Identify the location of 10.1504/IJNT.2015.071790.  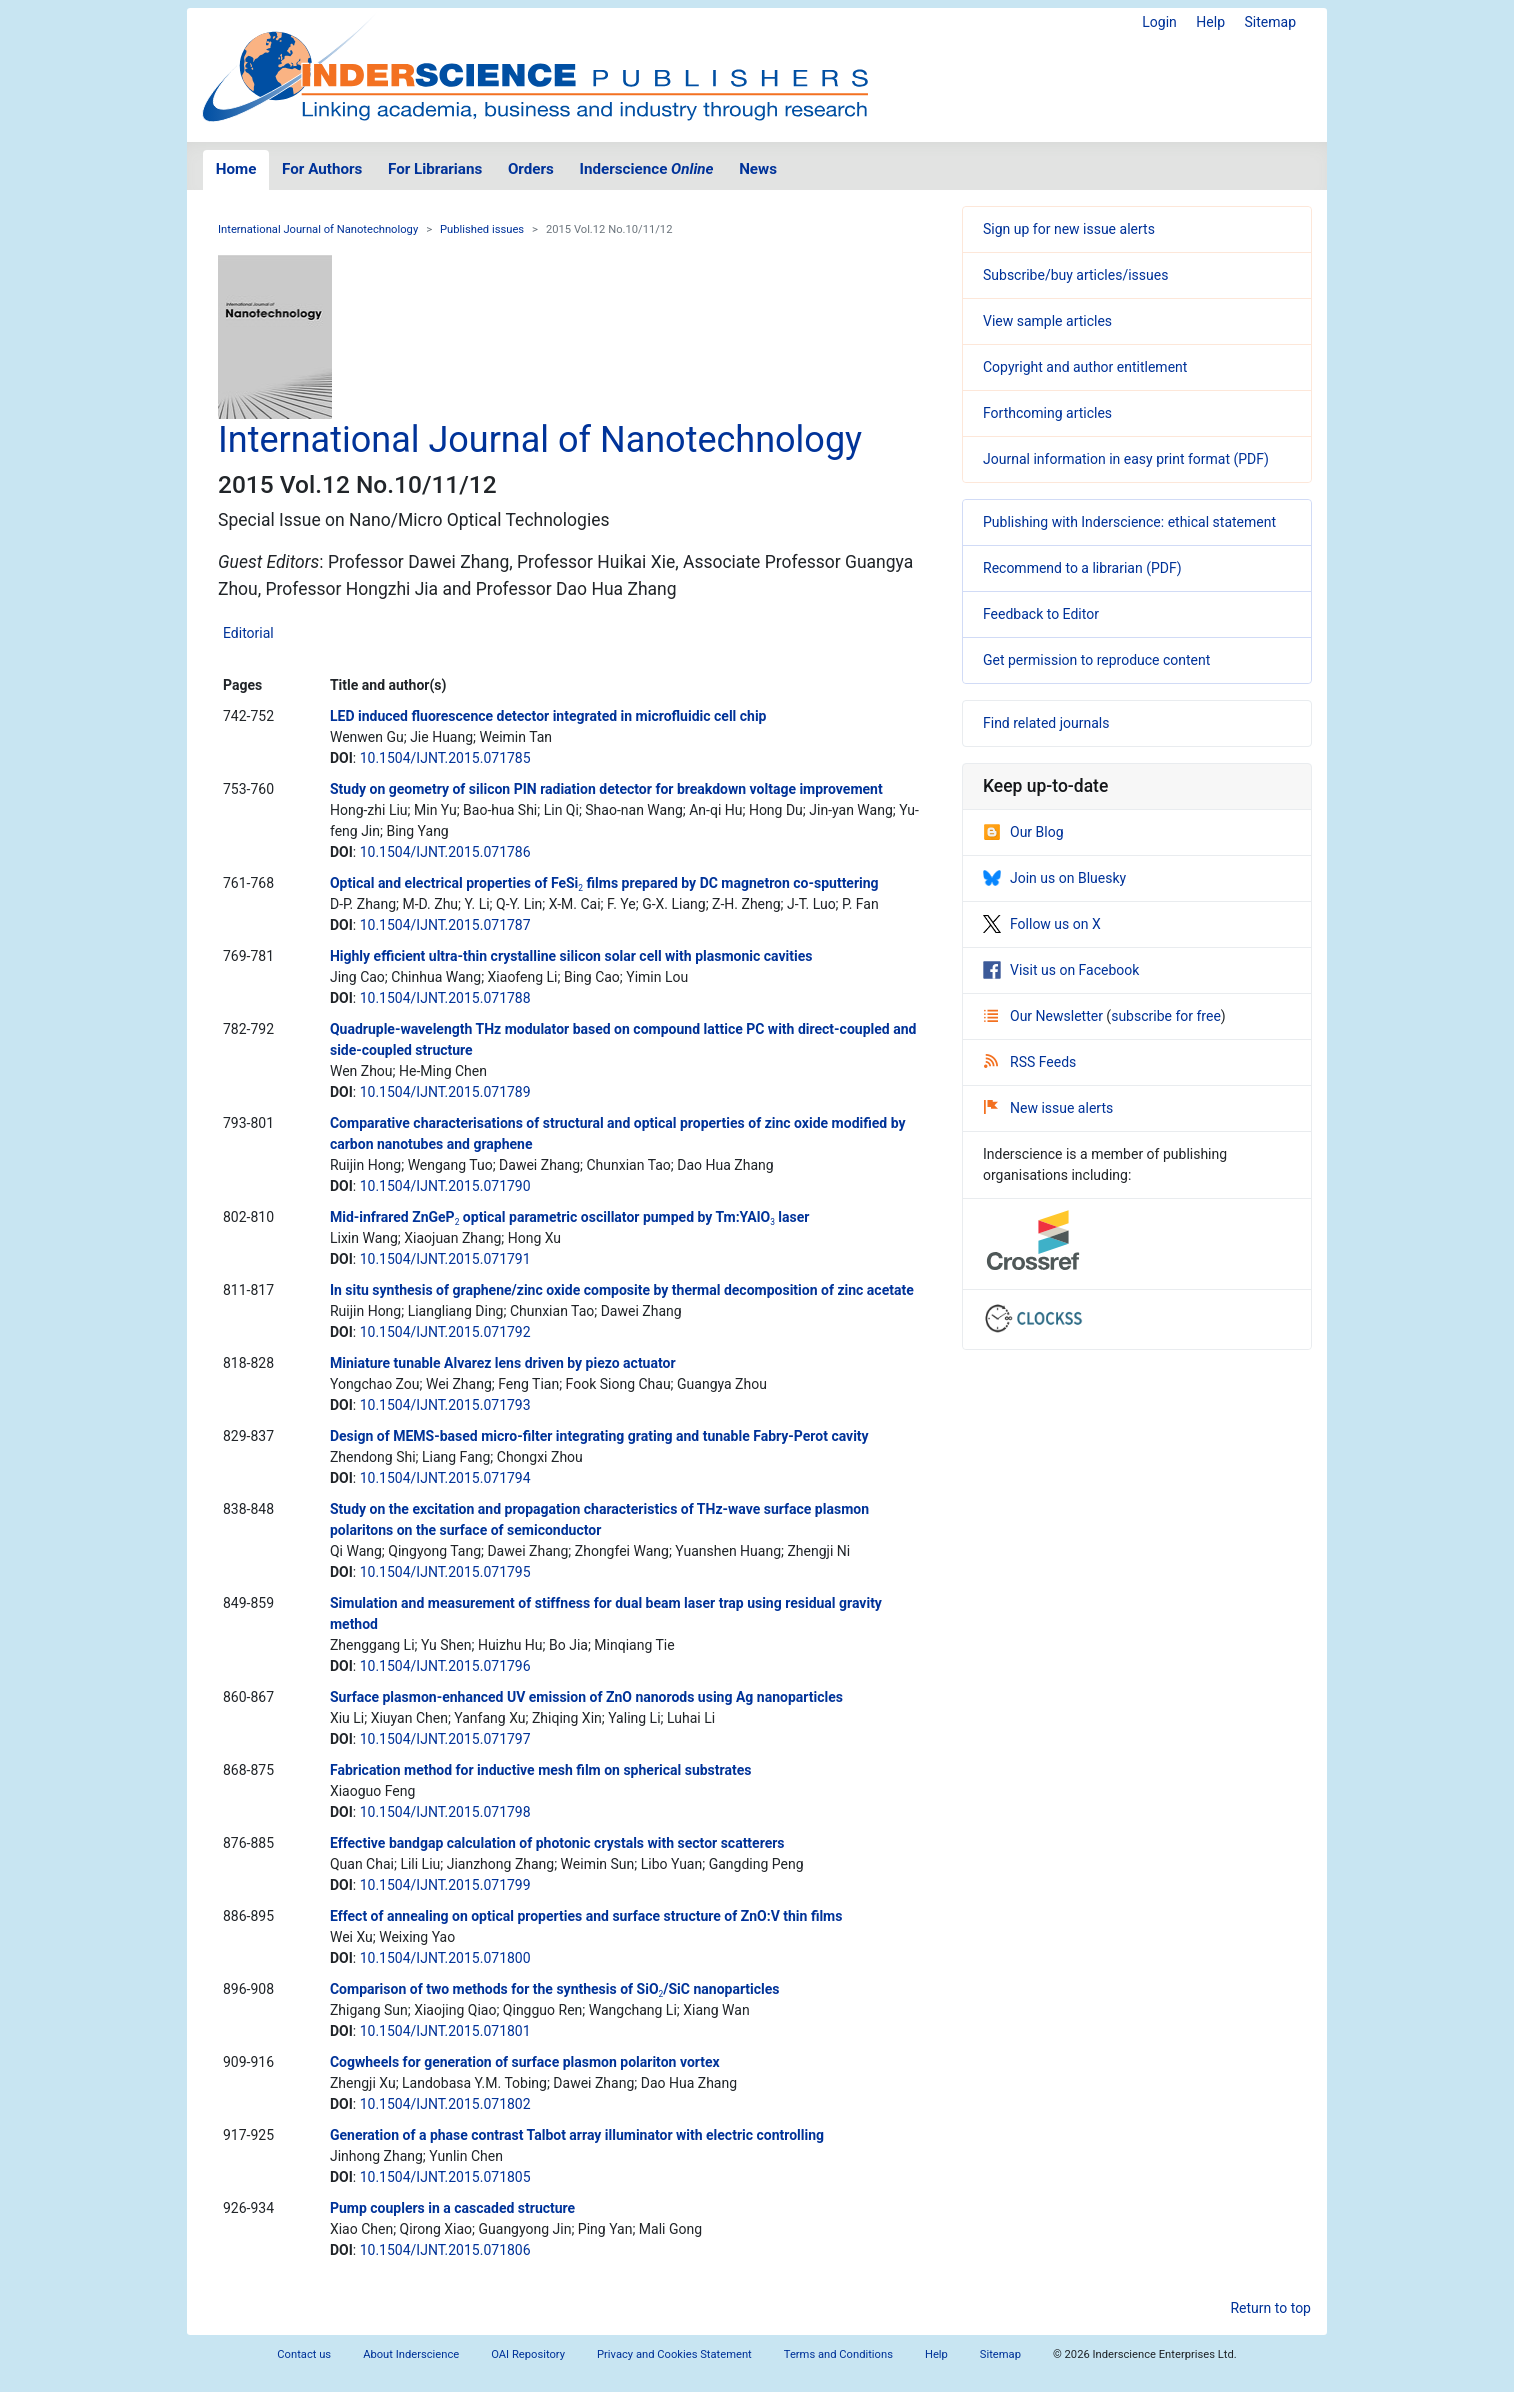
(445, 1186).